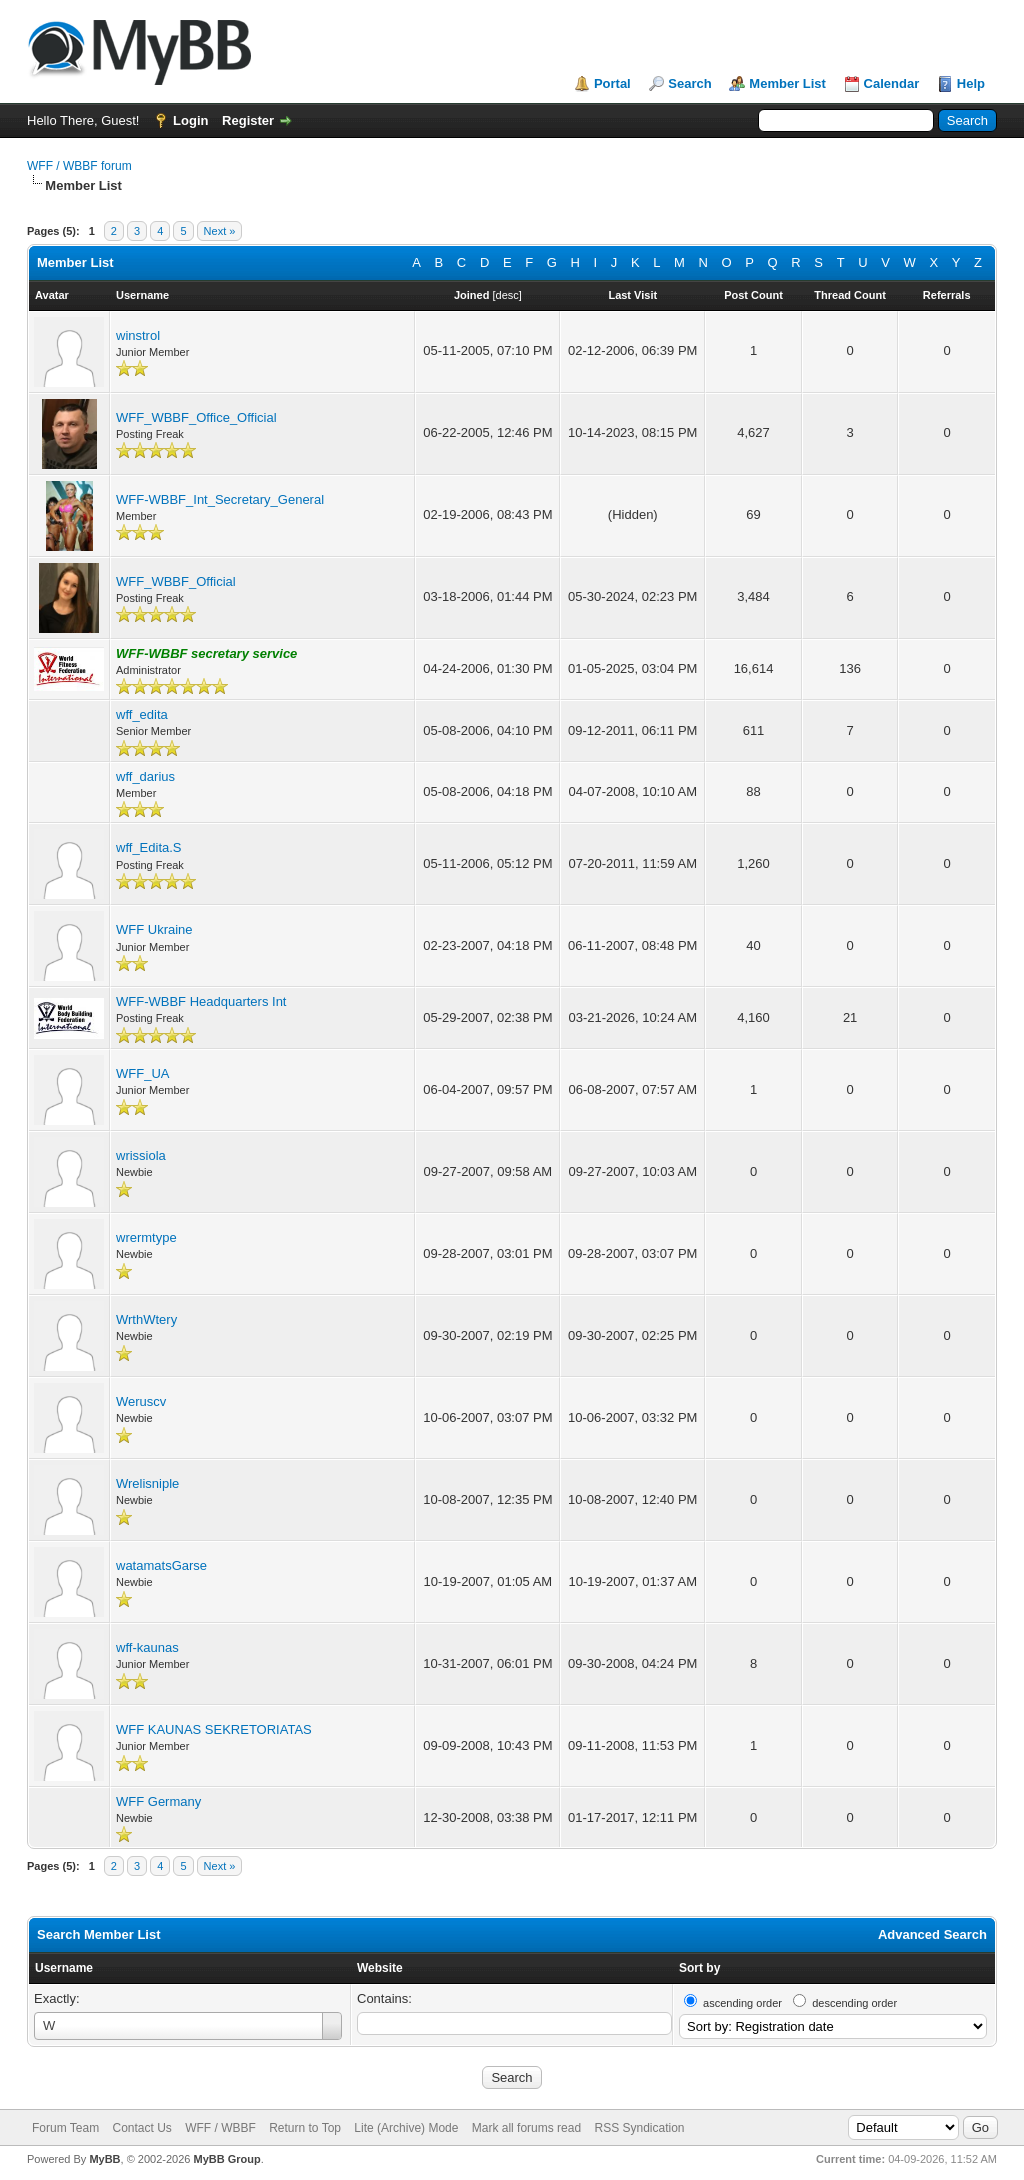  I want to click on Return to Top, so click(305, 2128).